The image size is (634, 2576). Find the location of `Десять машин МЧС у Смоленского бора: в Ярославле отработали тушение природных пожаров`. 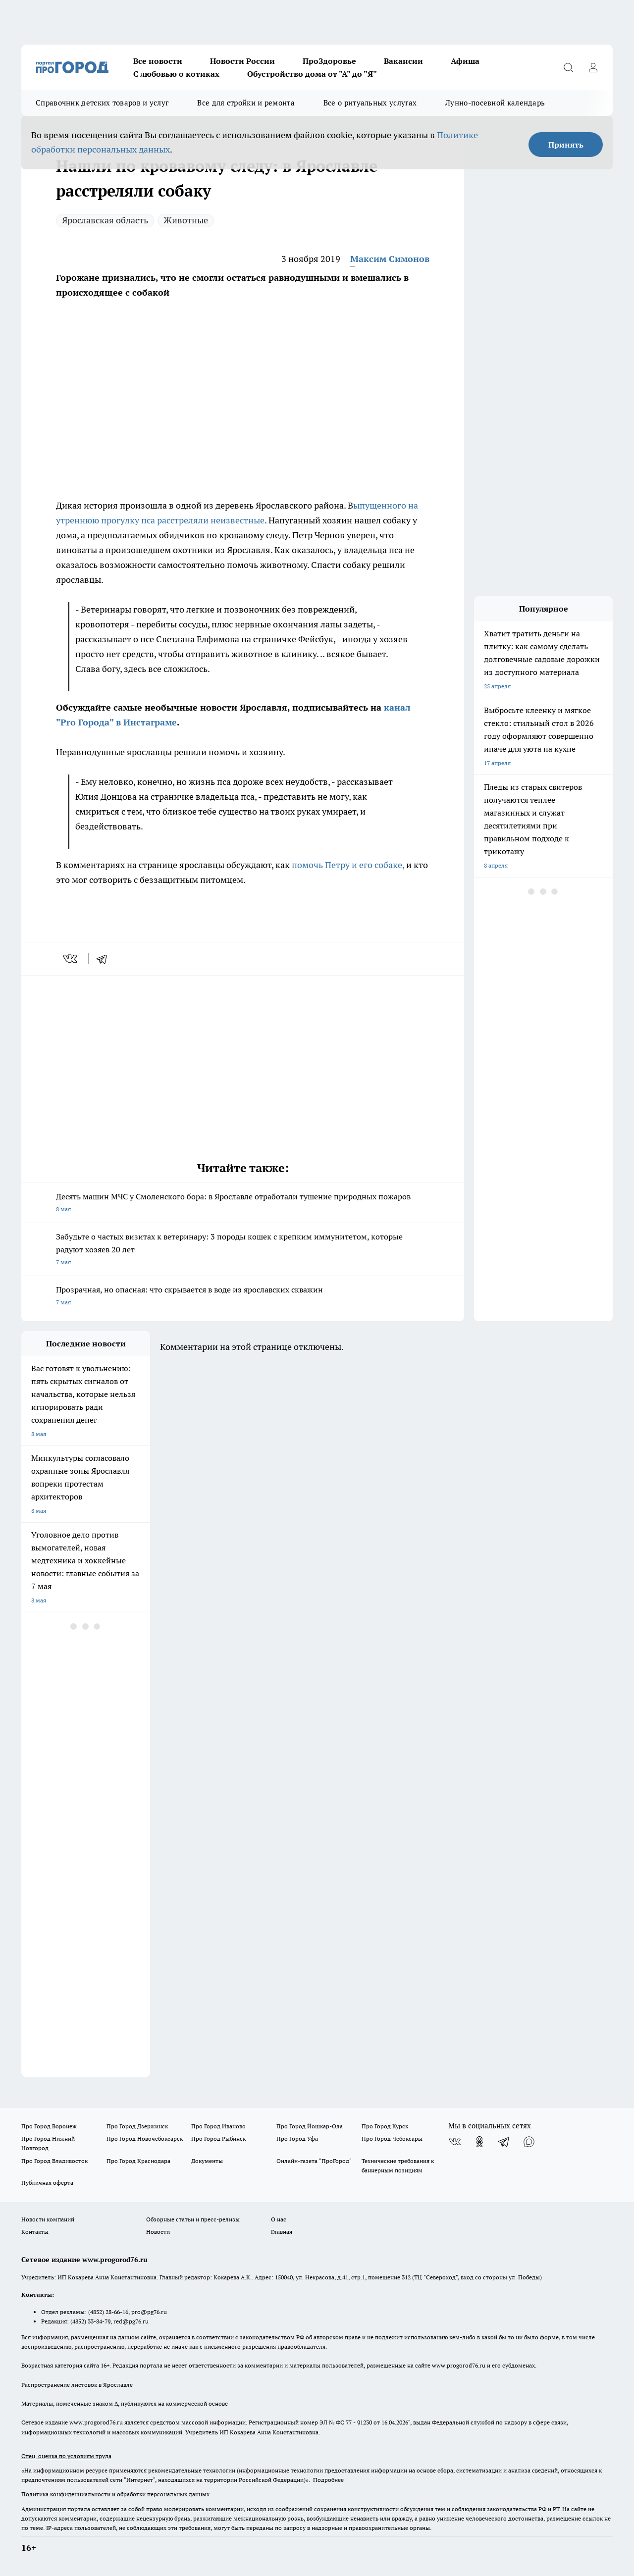

Десять машин МЧС у Смоленского бора: в Ярославле отработали тушение природных пожаров is located at coordinates (242, 1203).